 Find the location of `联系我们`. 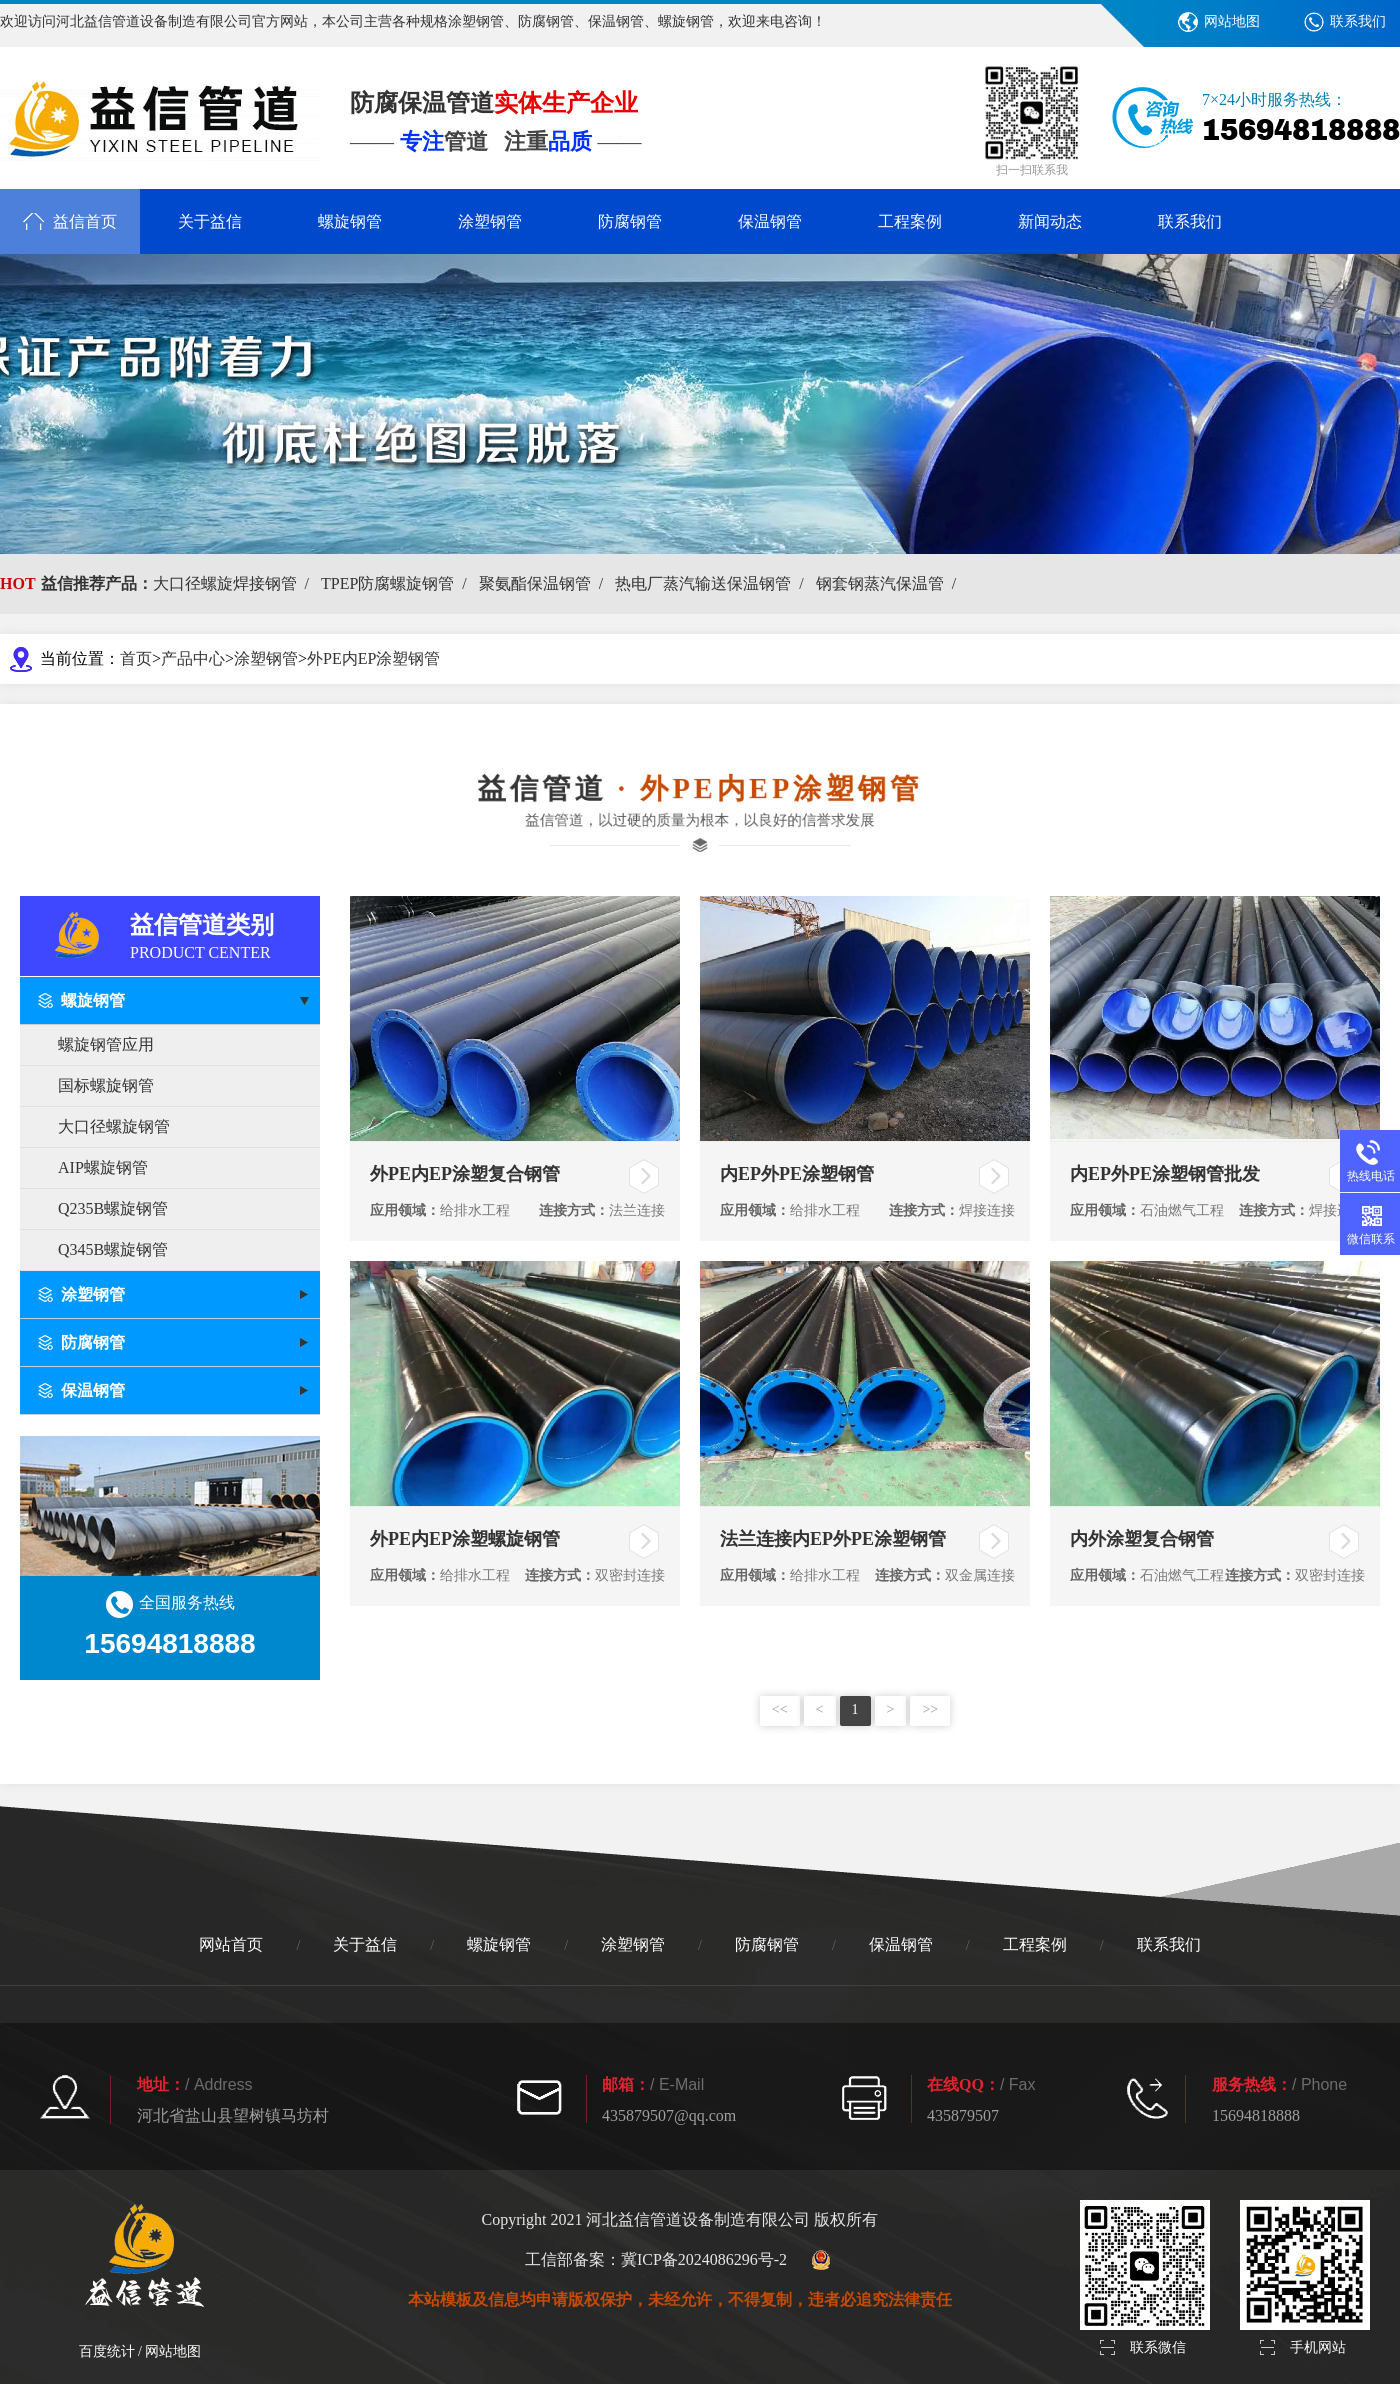

联系我们 is located at coordinates (1358, 21).